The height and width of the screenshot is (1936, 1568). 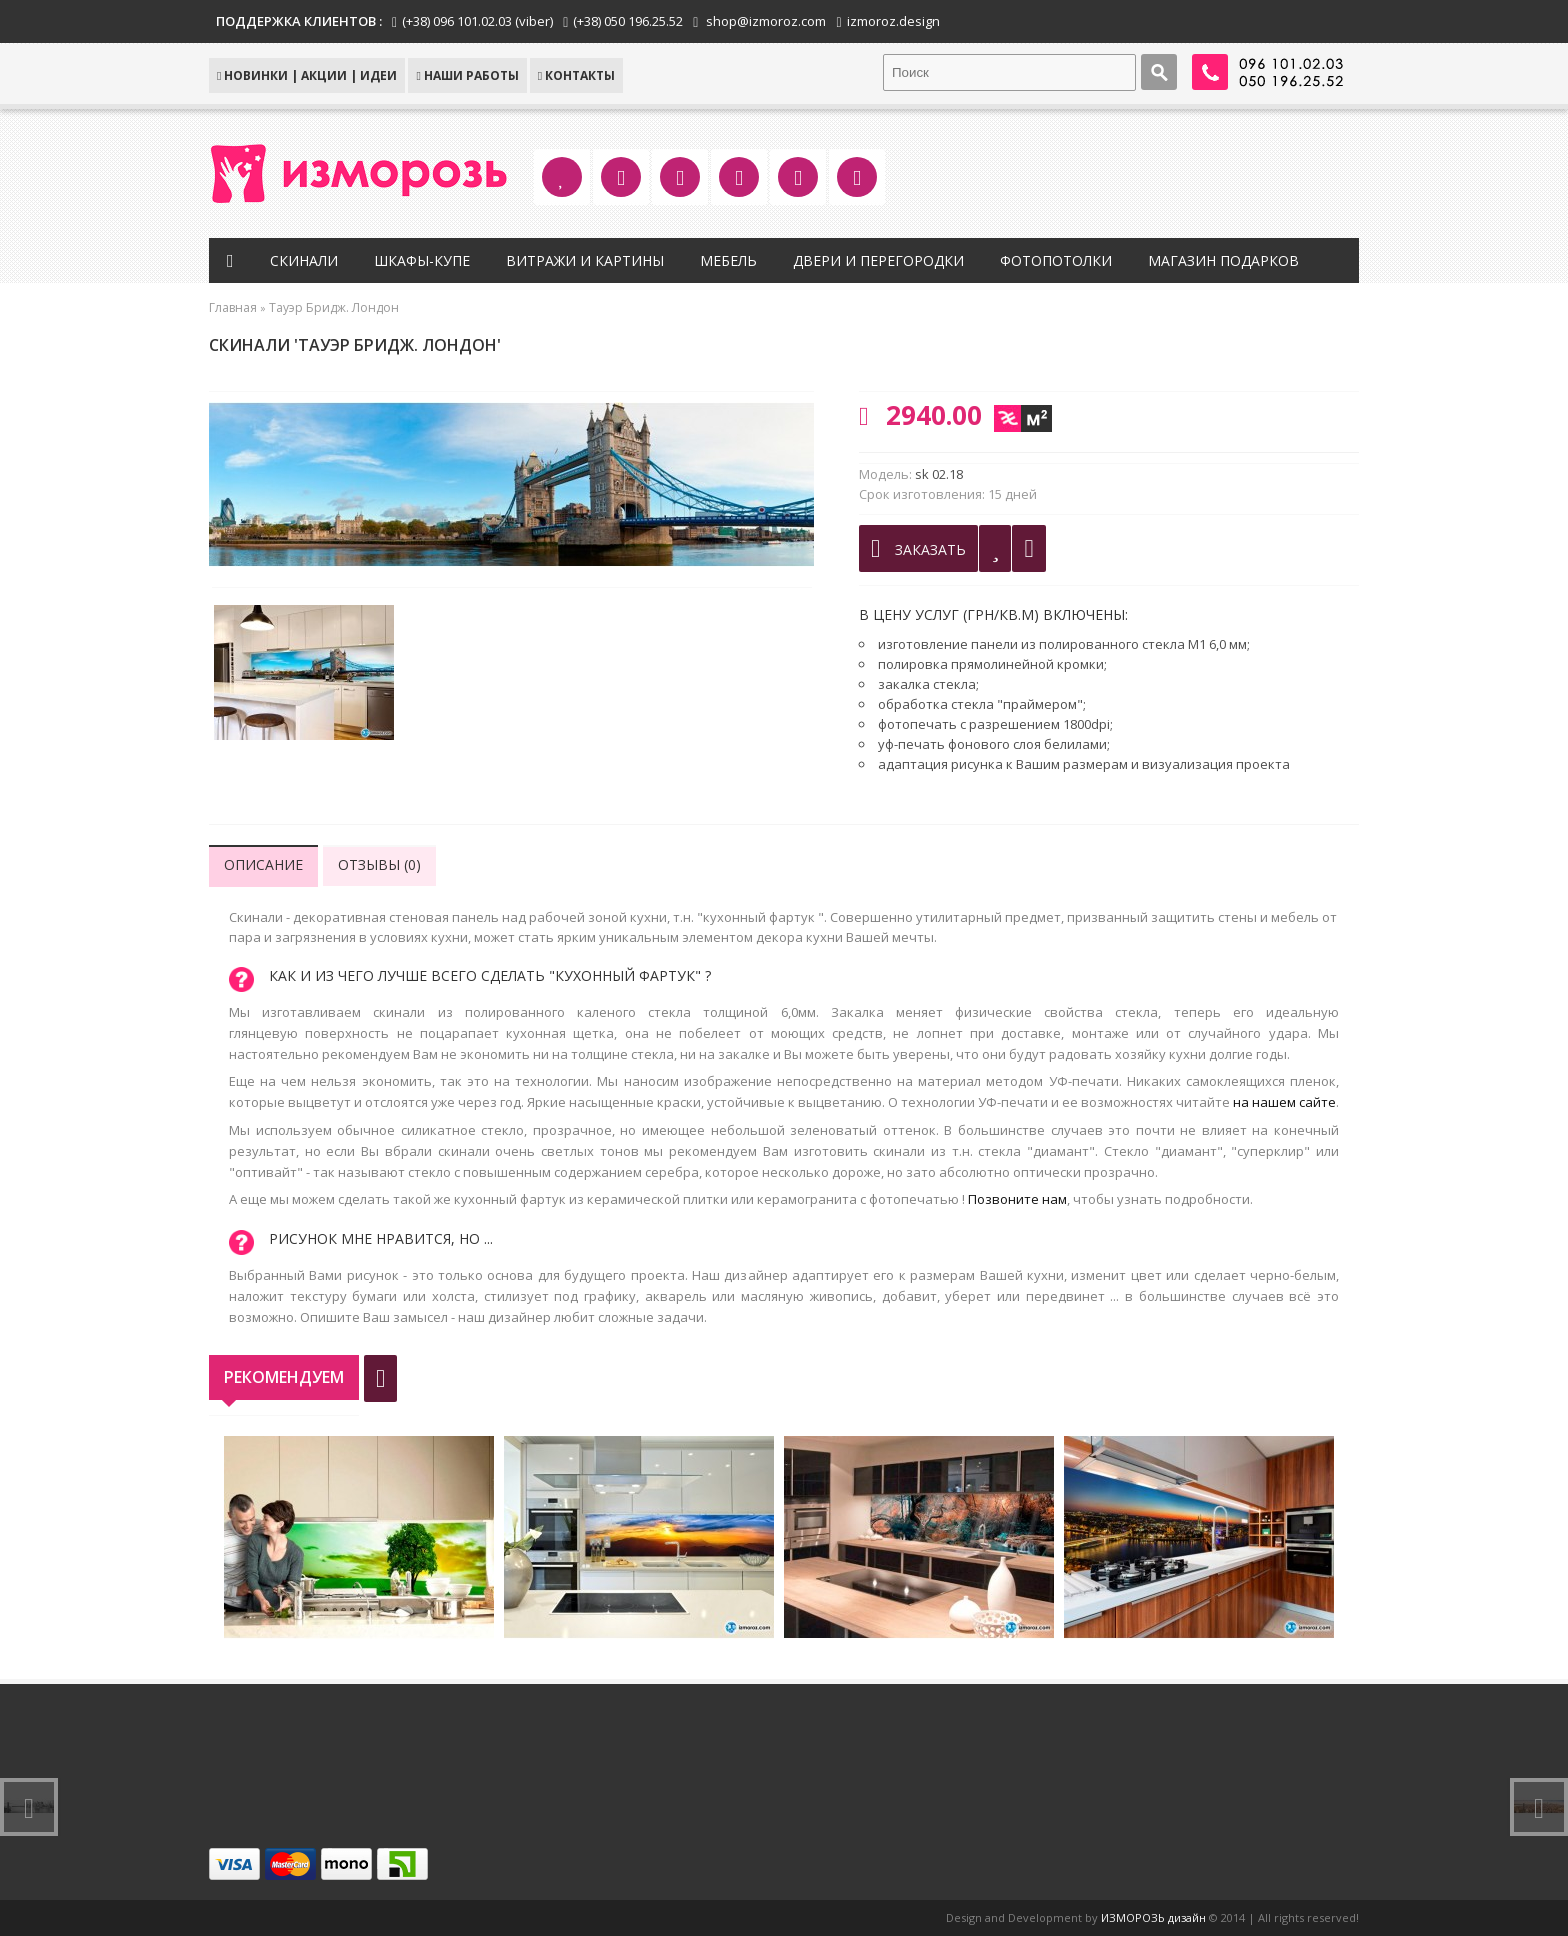 What do you see at coordinates (307, 75) in the screenshot?
I see `НОВИНКИ | АКЦИИ | ИДЕИ` at bounding box center [307, 75].